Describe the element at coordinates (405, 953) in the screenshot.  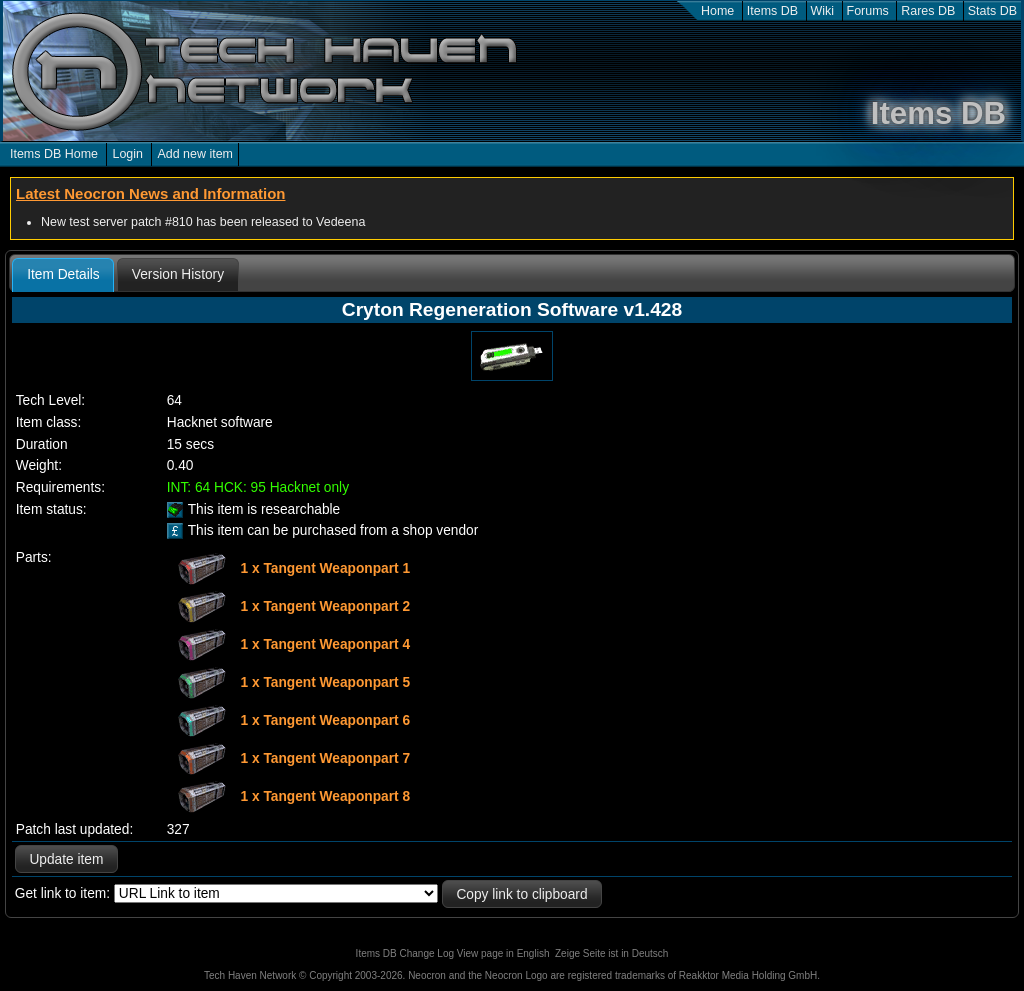
I see `Items DB Change Log` at that location.